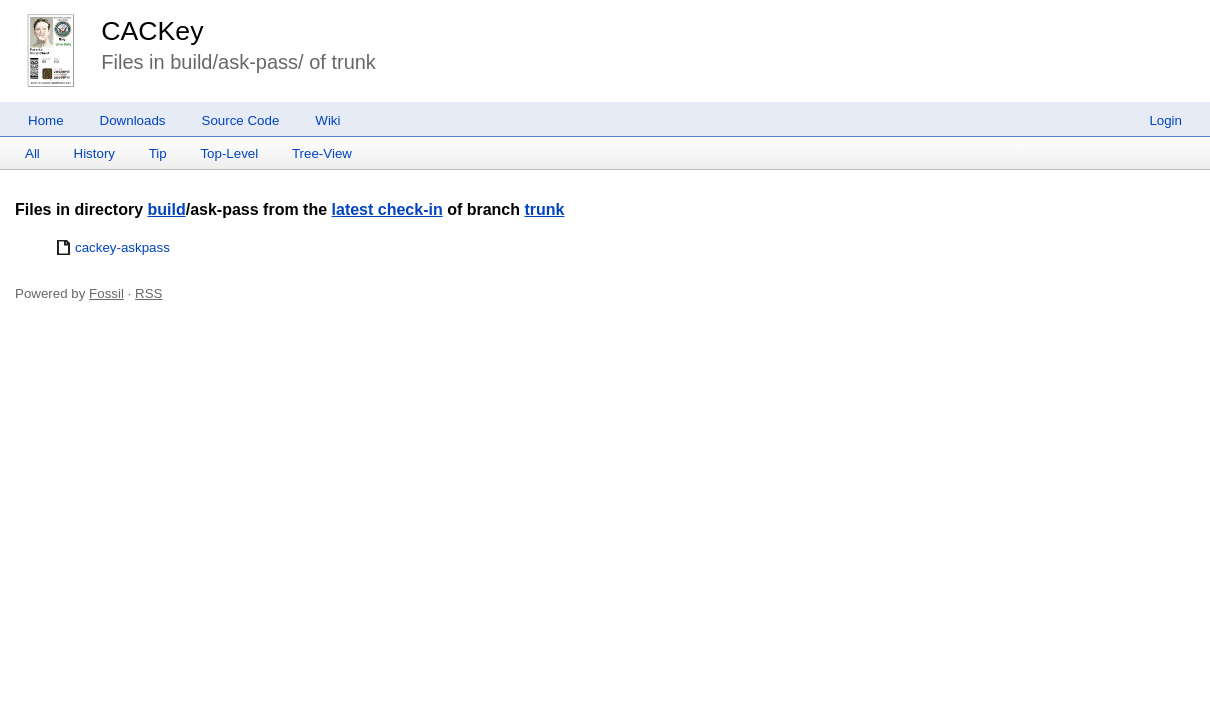 The width and height of the screenshot is (1210, 720). I want to click on All, so click(32, 153).